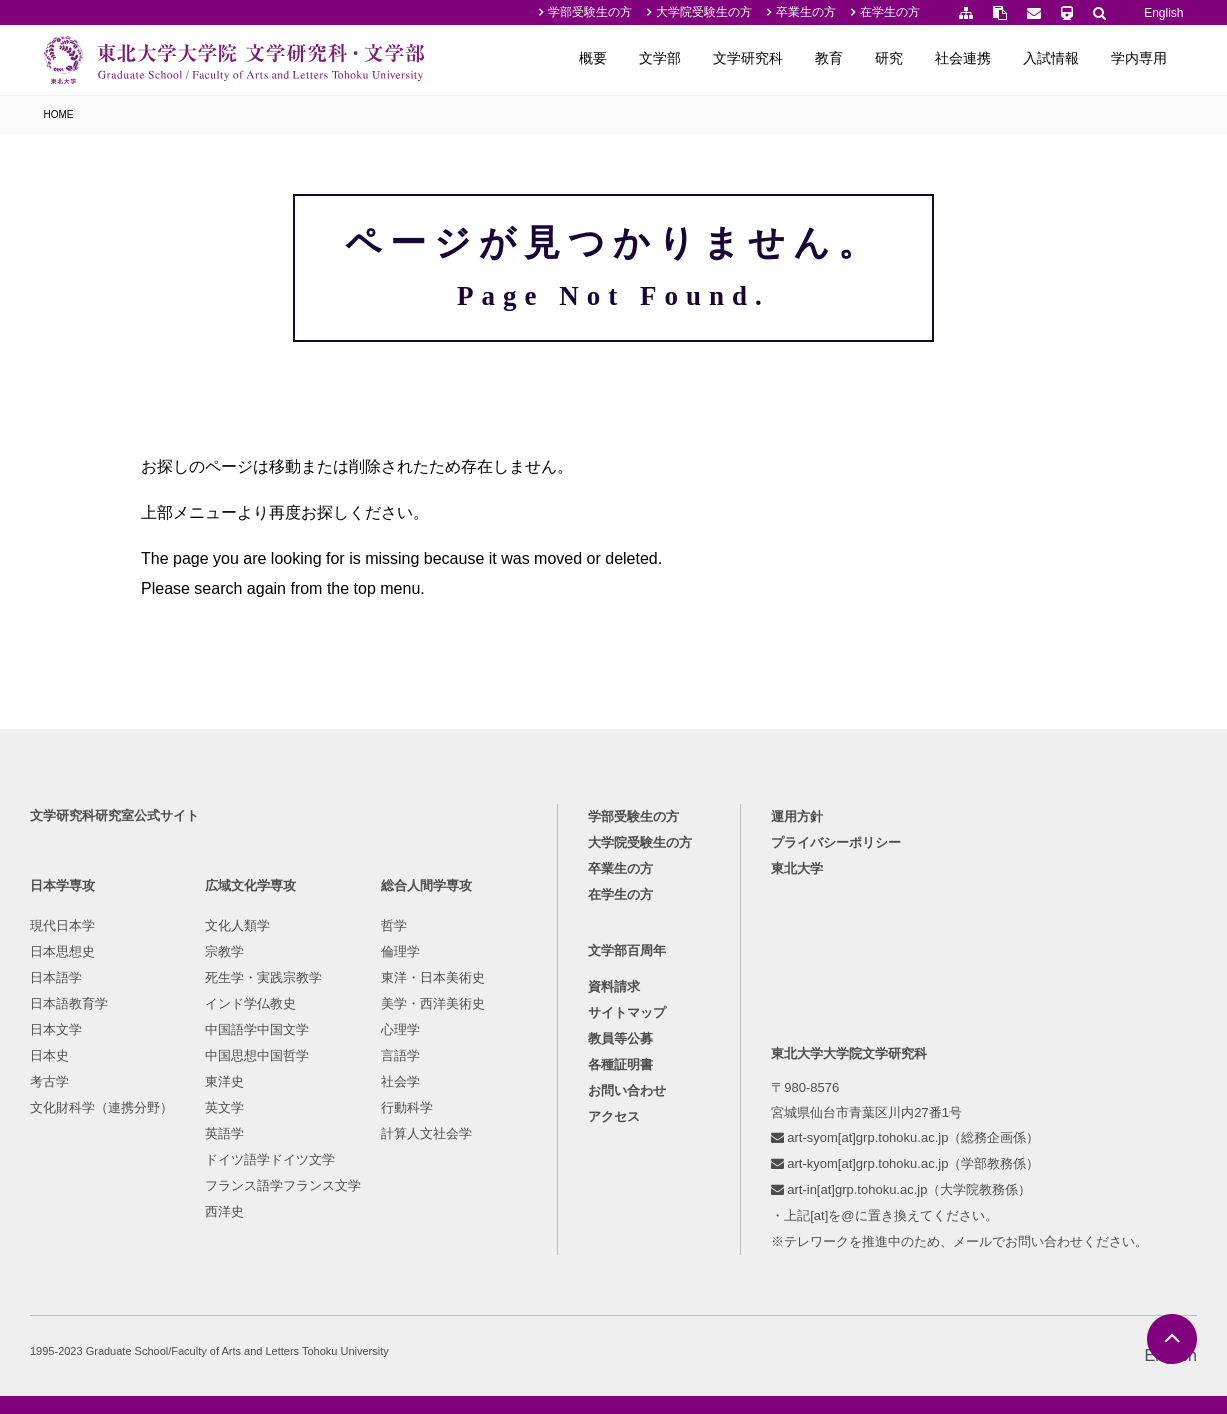 This screenshot has height=1414, width=1227. Describe the element at coordinates (620, 1038) in the screenshot. I see `教員等公募` at that location.